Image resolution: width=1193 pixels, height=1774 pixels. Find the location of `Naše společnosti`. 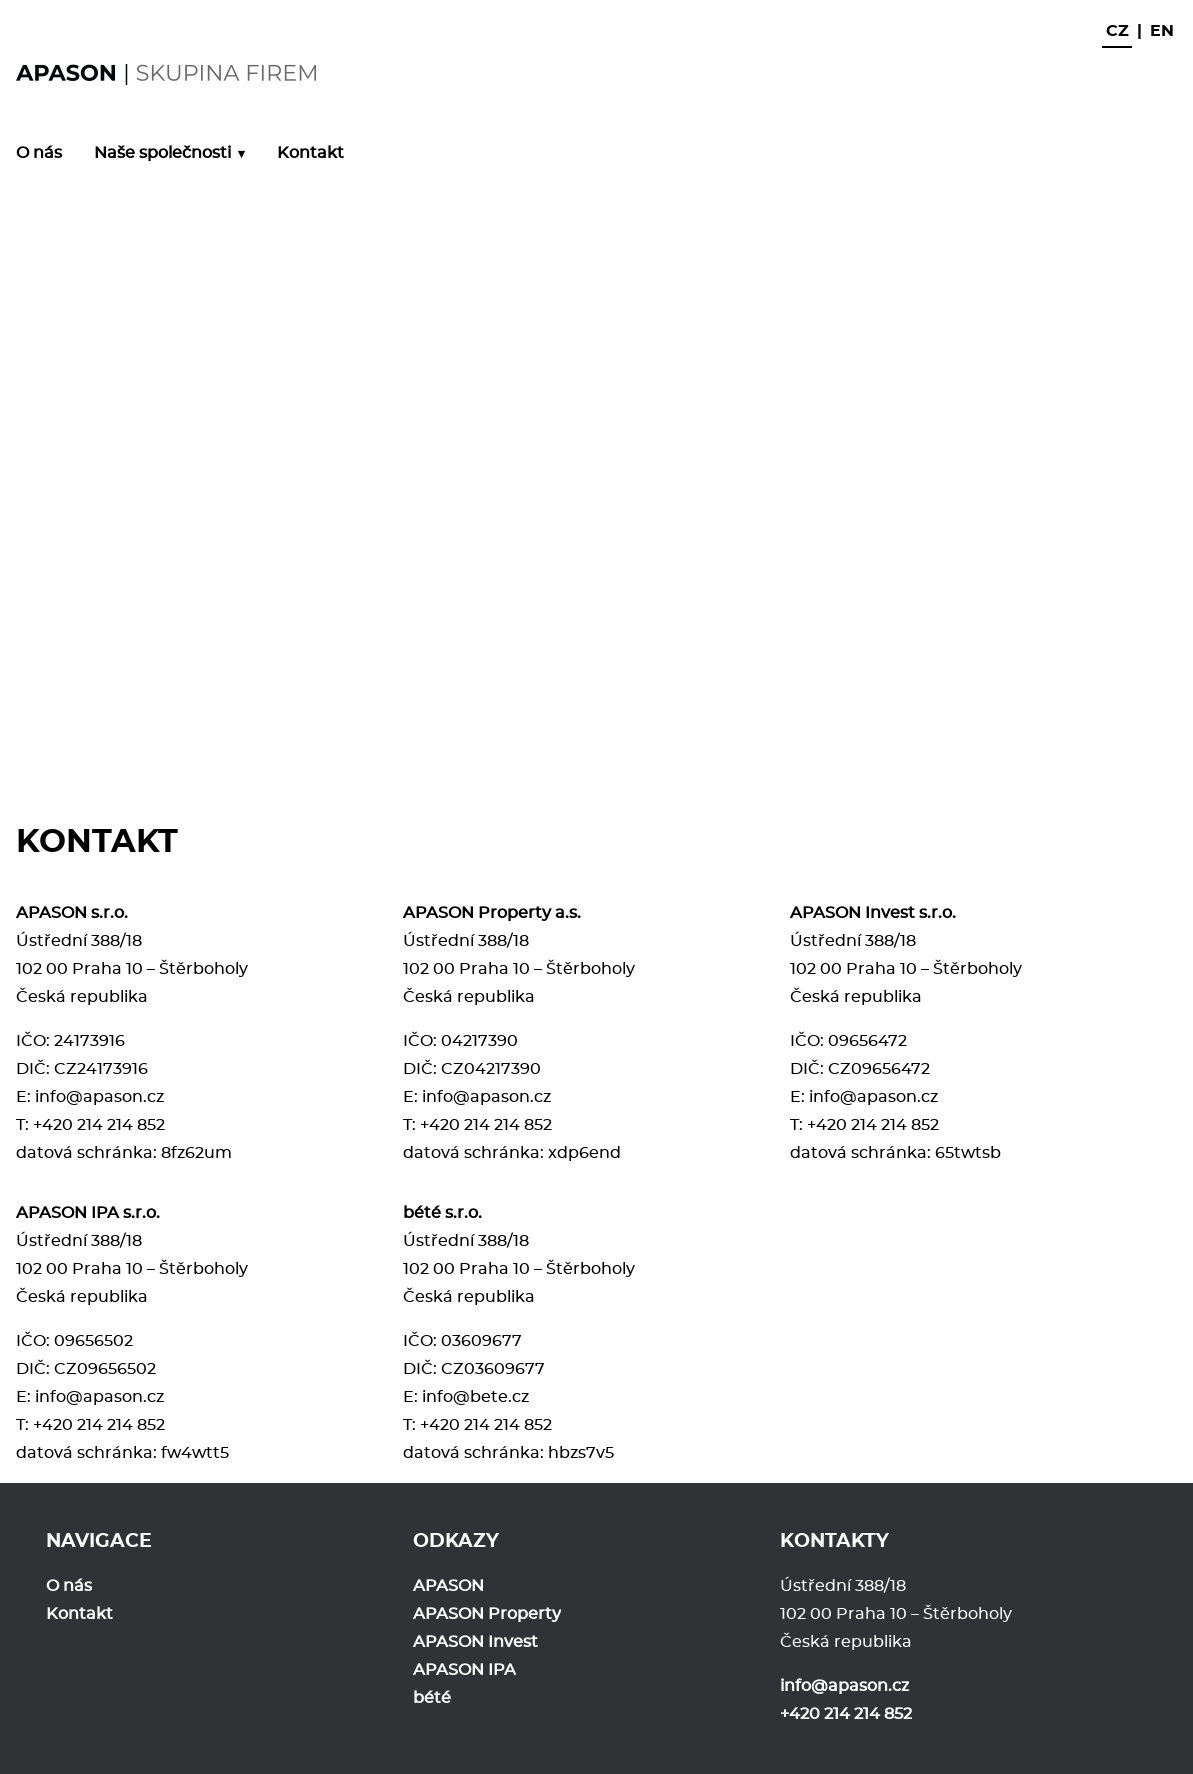

Naše společnosti is located at coordinates (162, 153).